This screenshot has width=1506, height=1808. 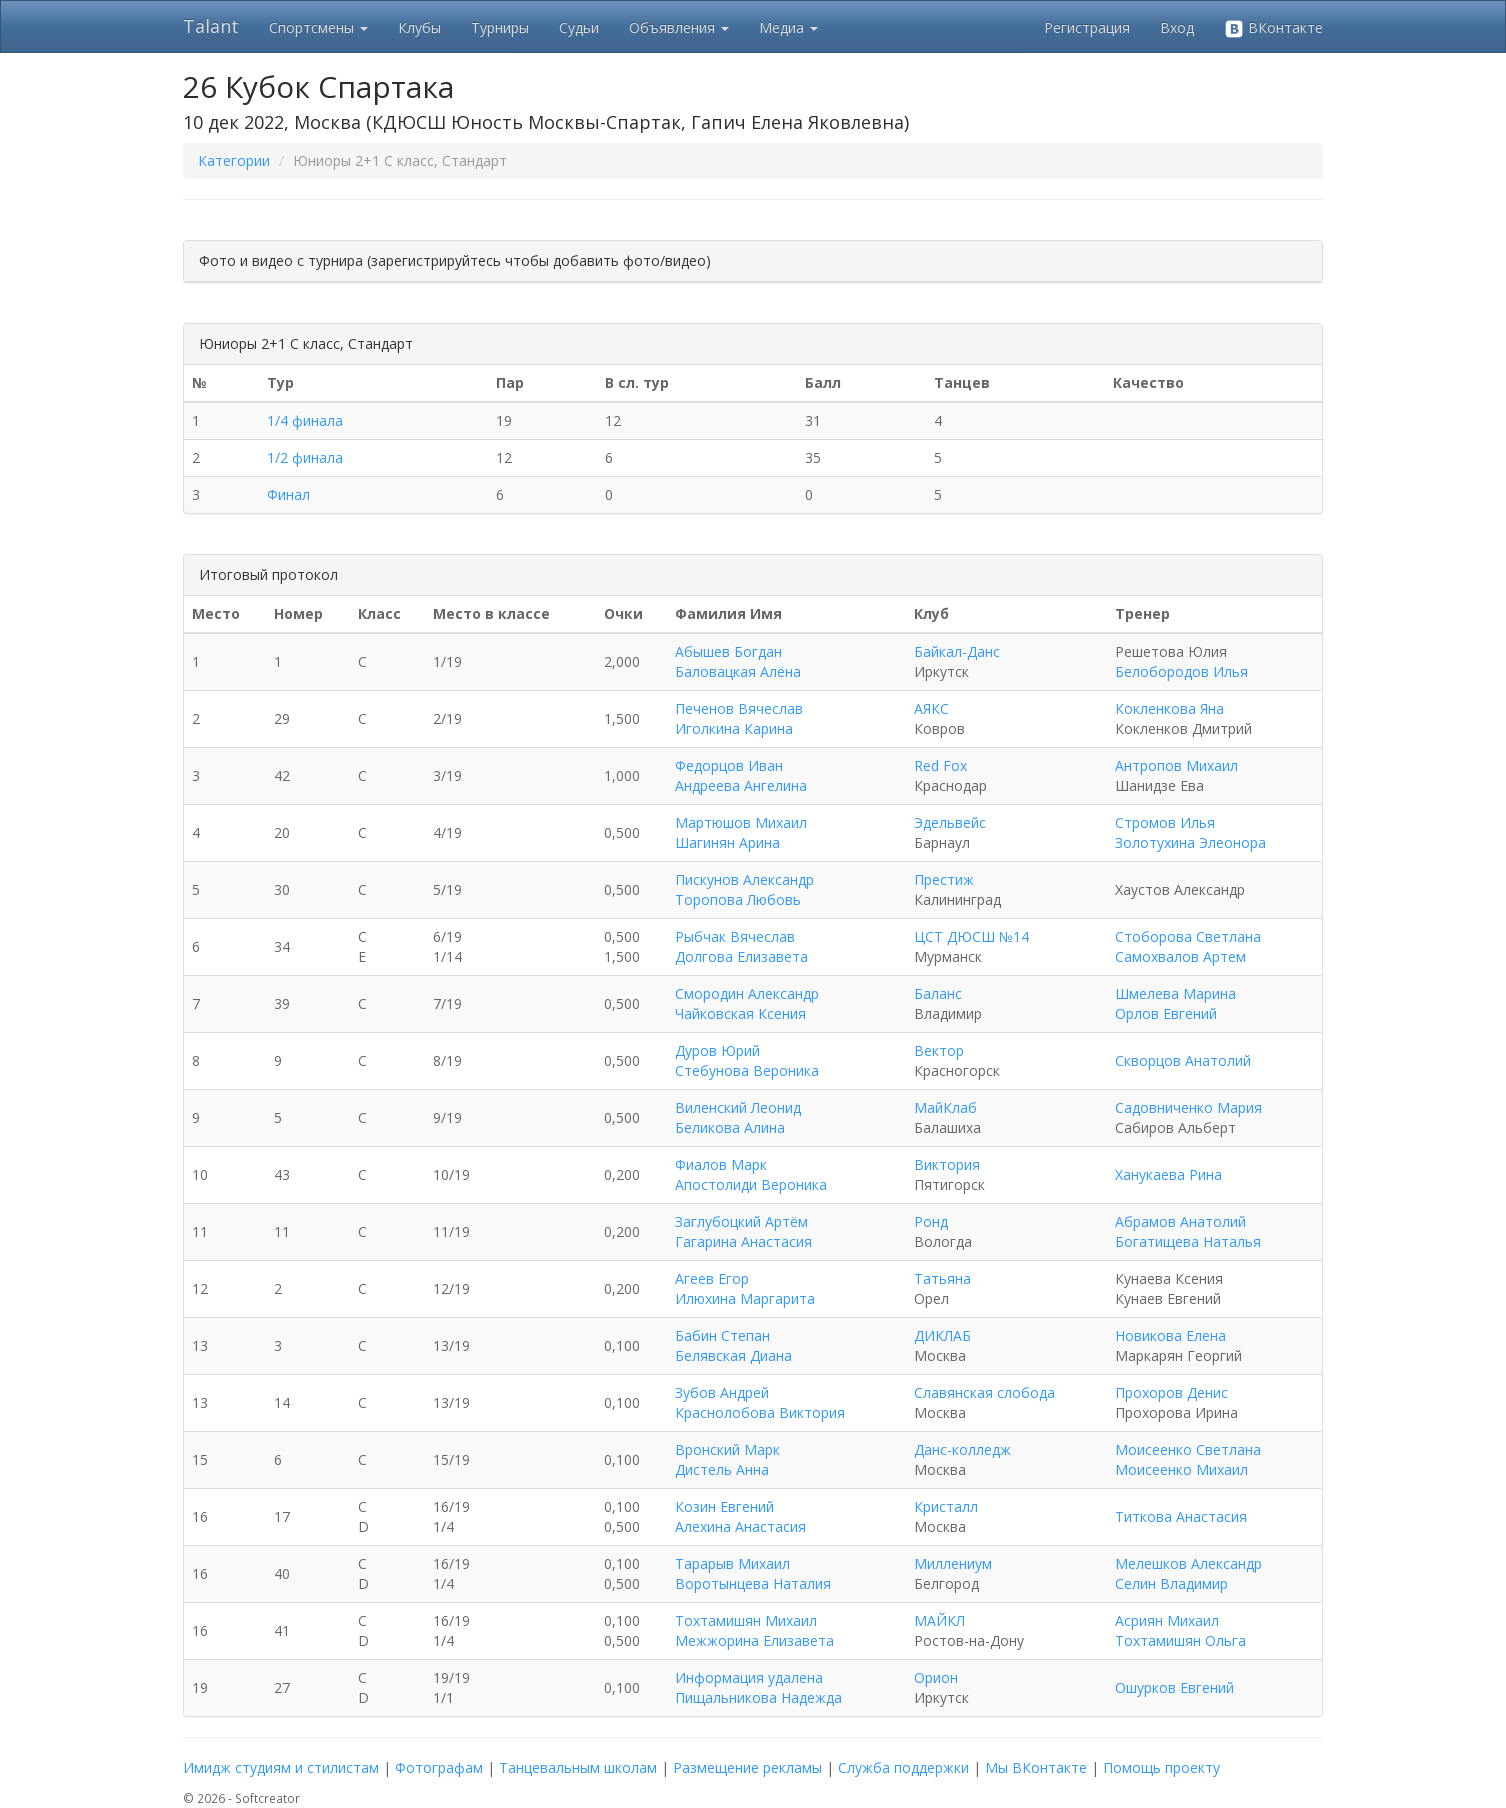 What do you see at coordinates (738, 661) in the screenshot?
I see `Абышев Богдан Баловацкая Алёна` at bounding box center [738, 661].